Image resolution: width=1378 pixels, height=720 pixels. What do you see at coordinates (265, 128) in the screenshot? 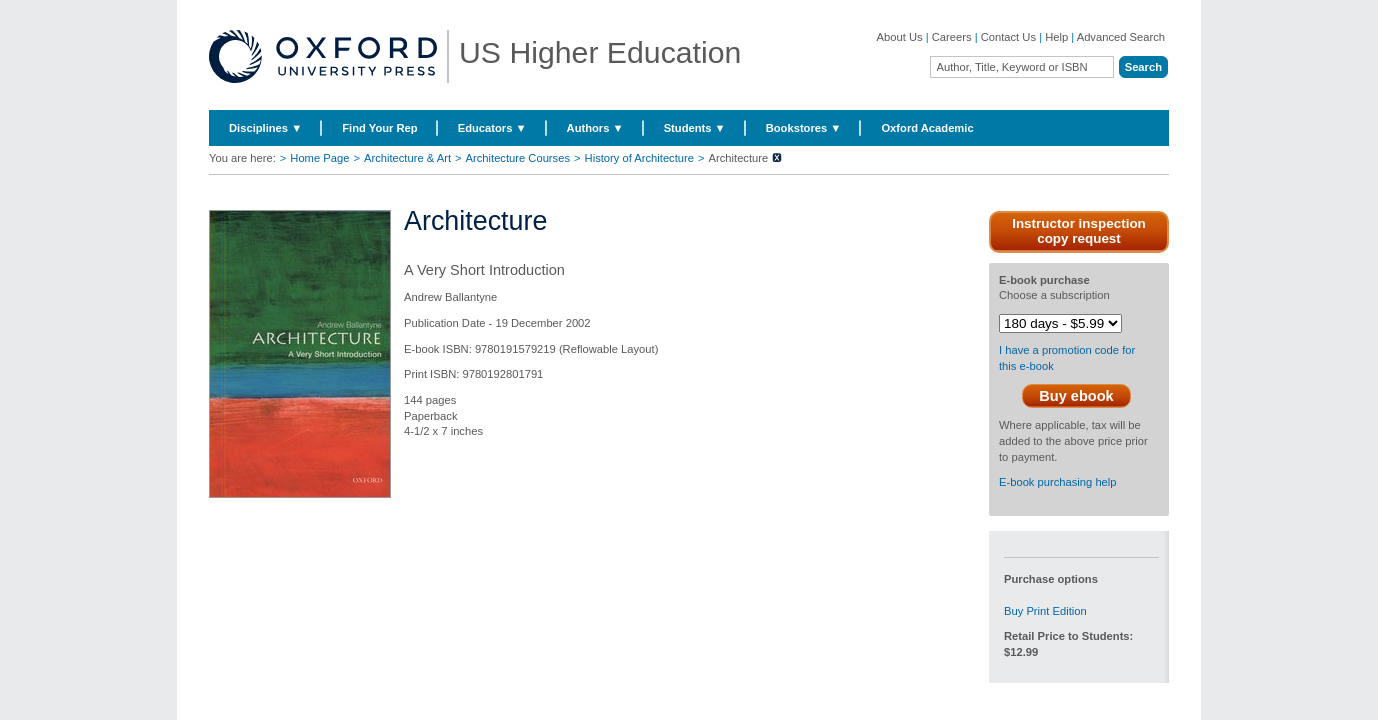
I see `Disciplines ▼` at bounding box center [265, 128].